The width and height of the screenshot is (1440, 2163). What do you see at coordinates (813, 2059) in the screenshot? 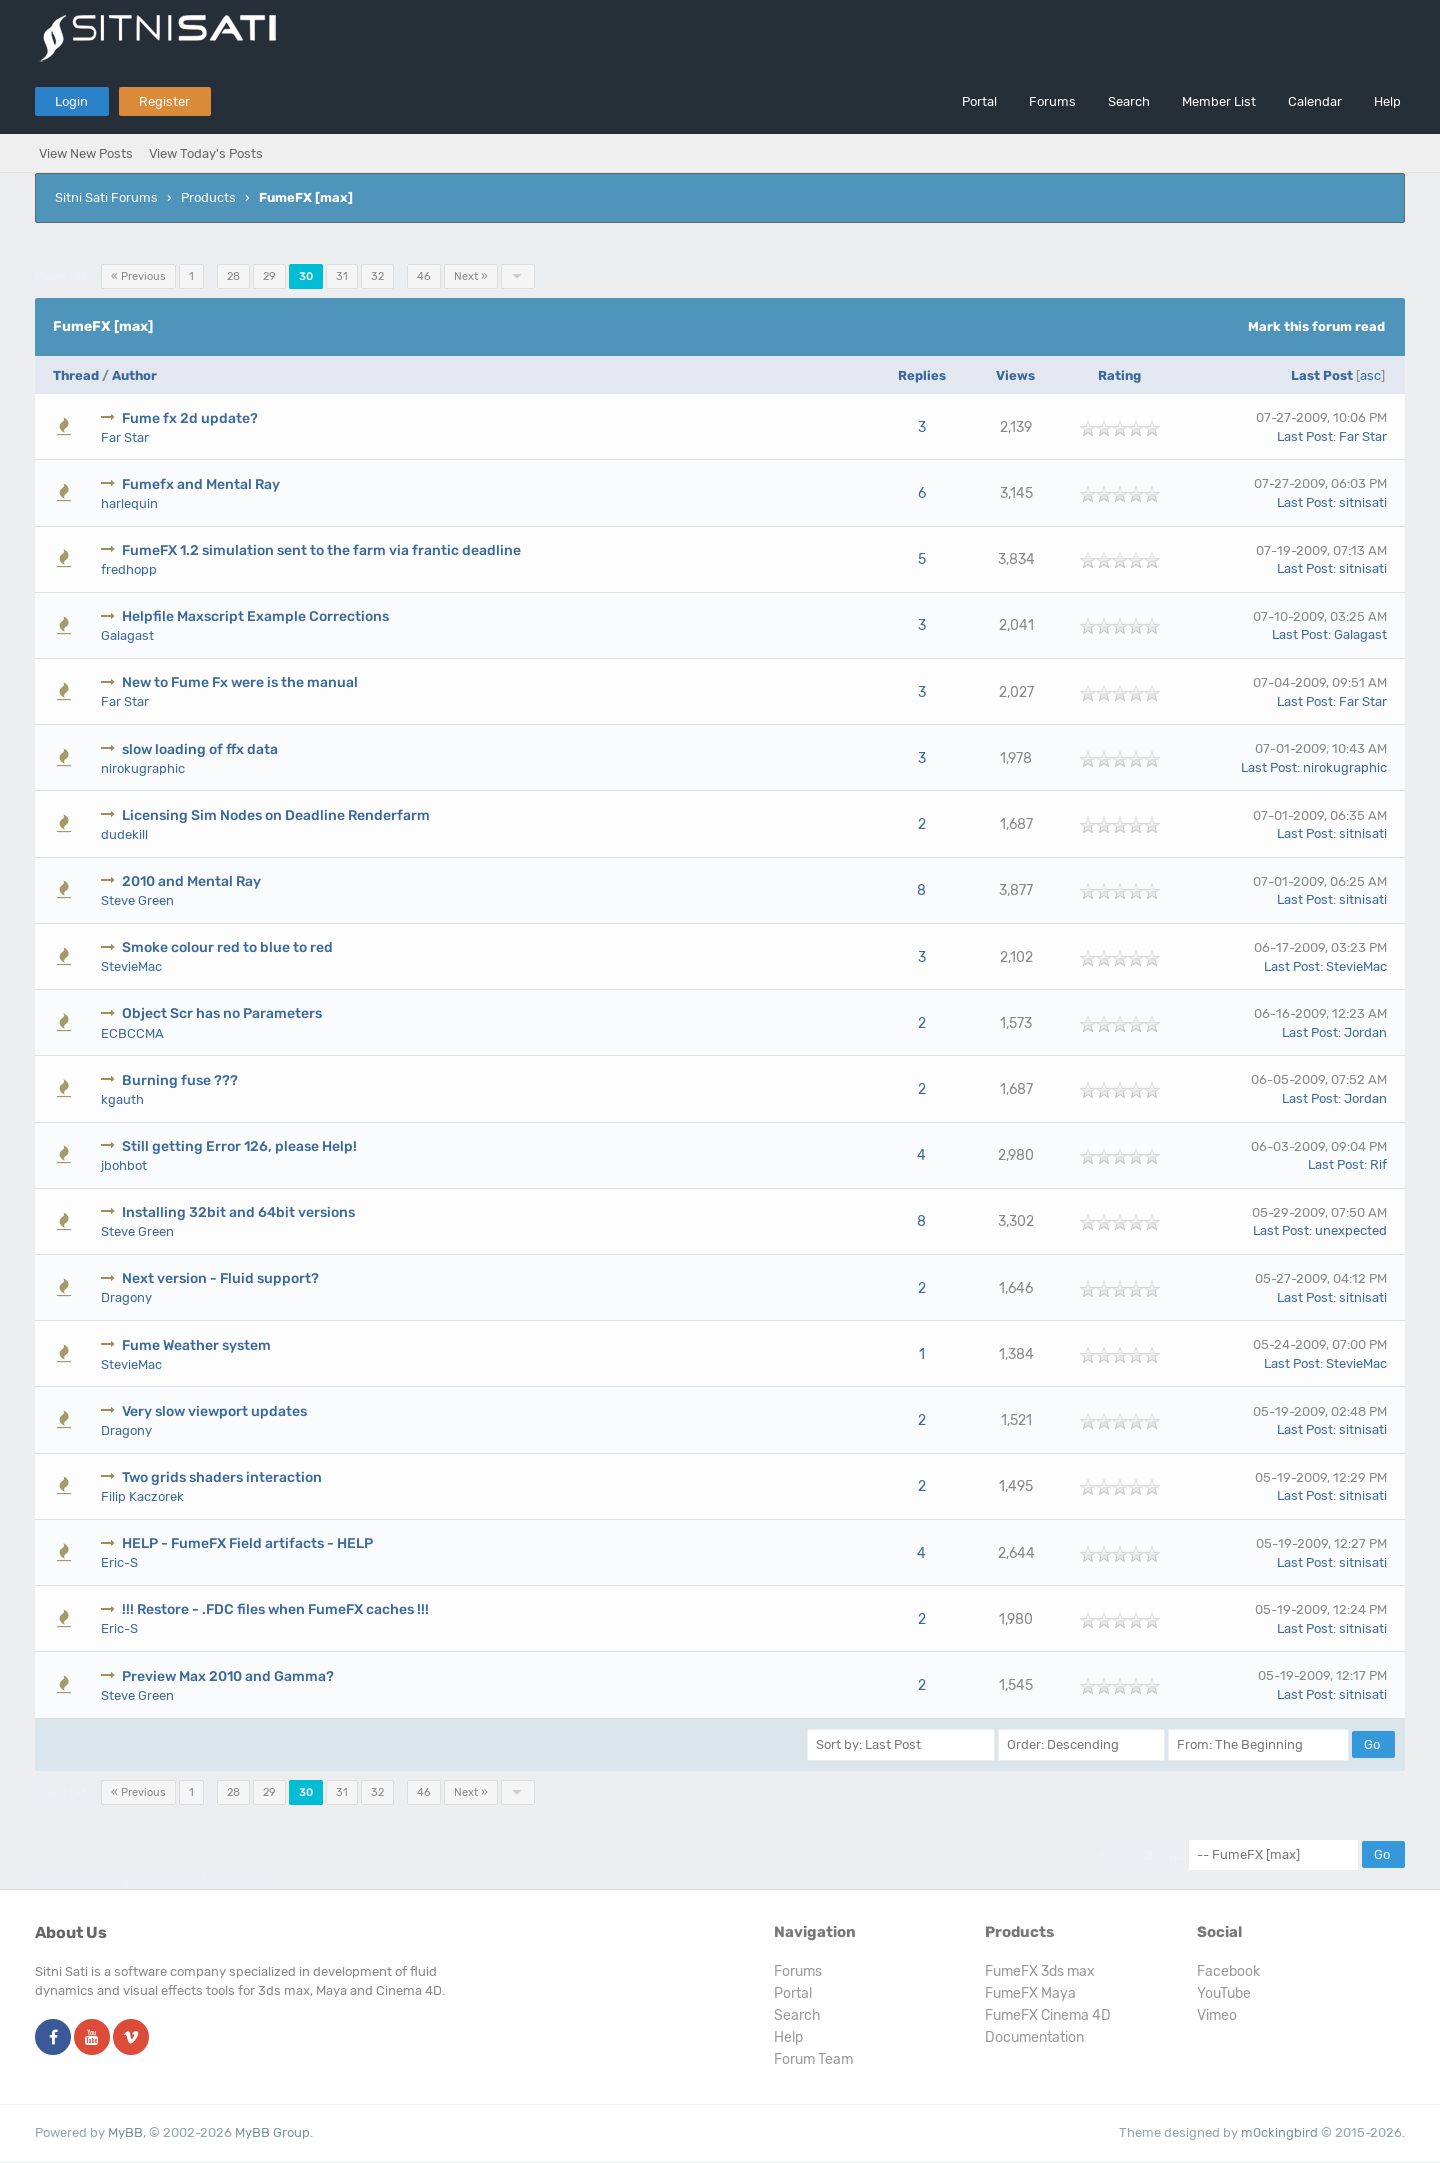
I see `Forum Team` at bounding box center [813, 2059].